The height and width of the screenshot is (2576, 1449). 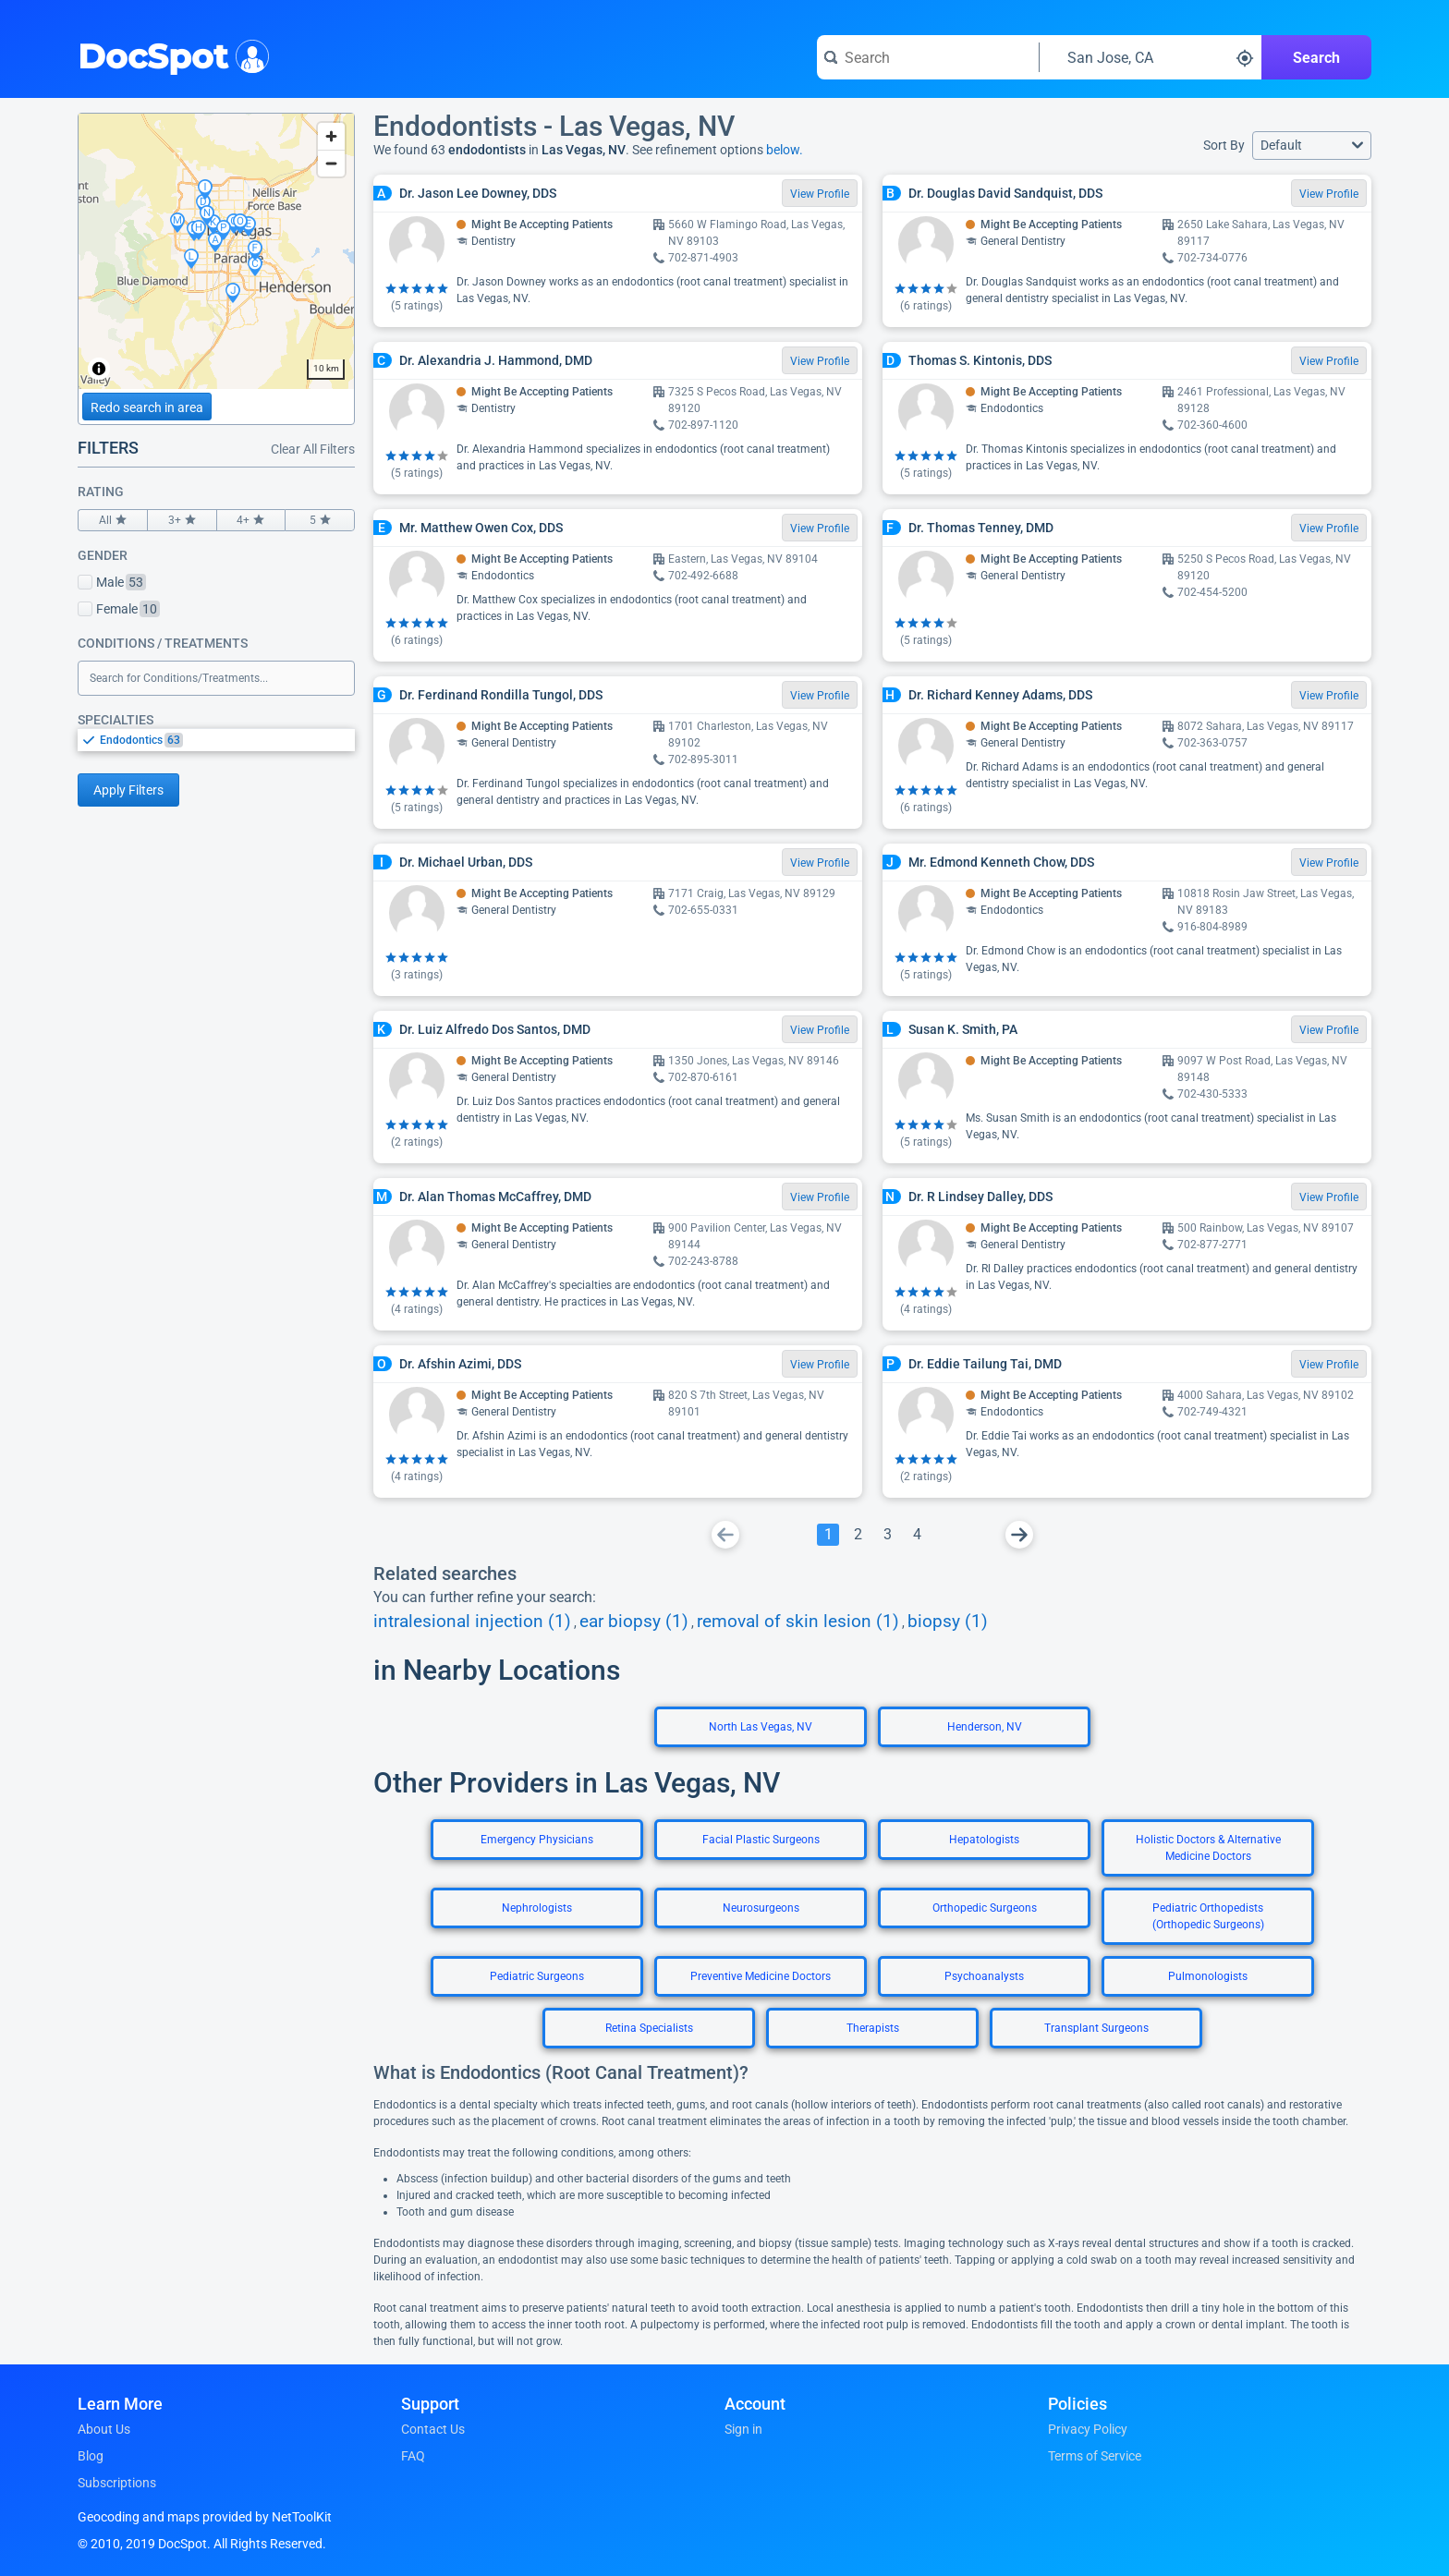 I want to click on [Go To Page 3], so click(x=887, y=1534).